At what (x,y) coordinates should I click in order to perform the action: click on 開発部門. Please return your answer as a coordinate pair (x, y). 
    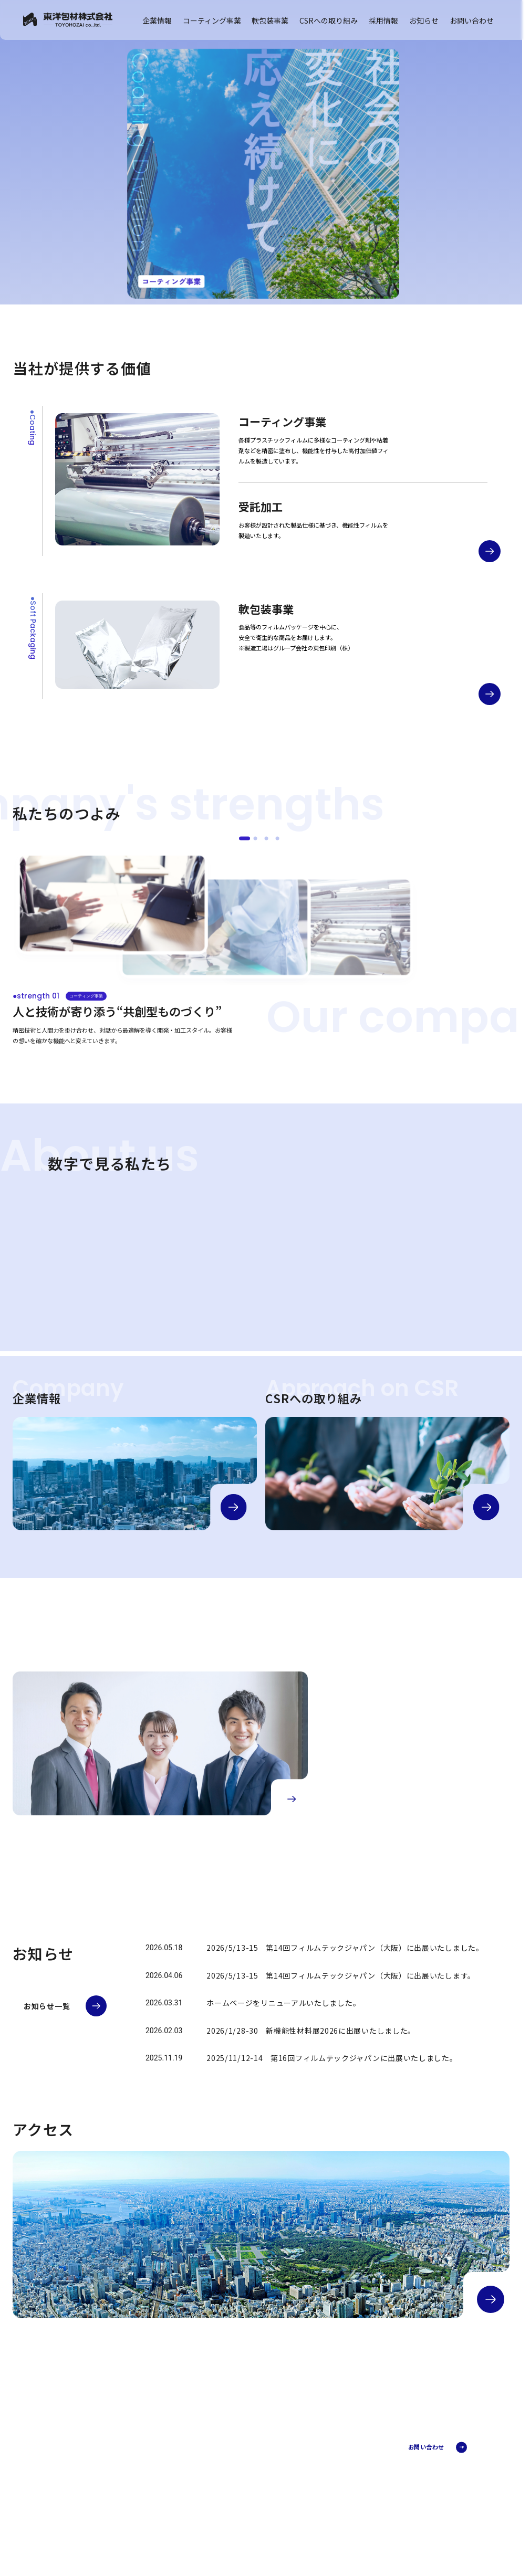
    Looking at the image, I should click on (334, 2480).